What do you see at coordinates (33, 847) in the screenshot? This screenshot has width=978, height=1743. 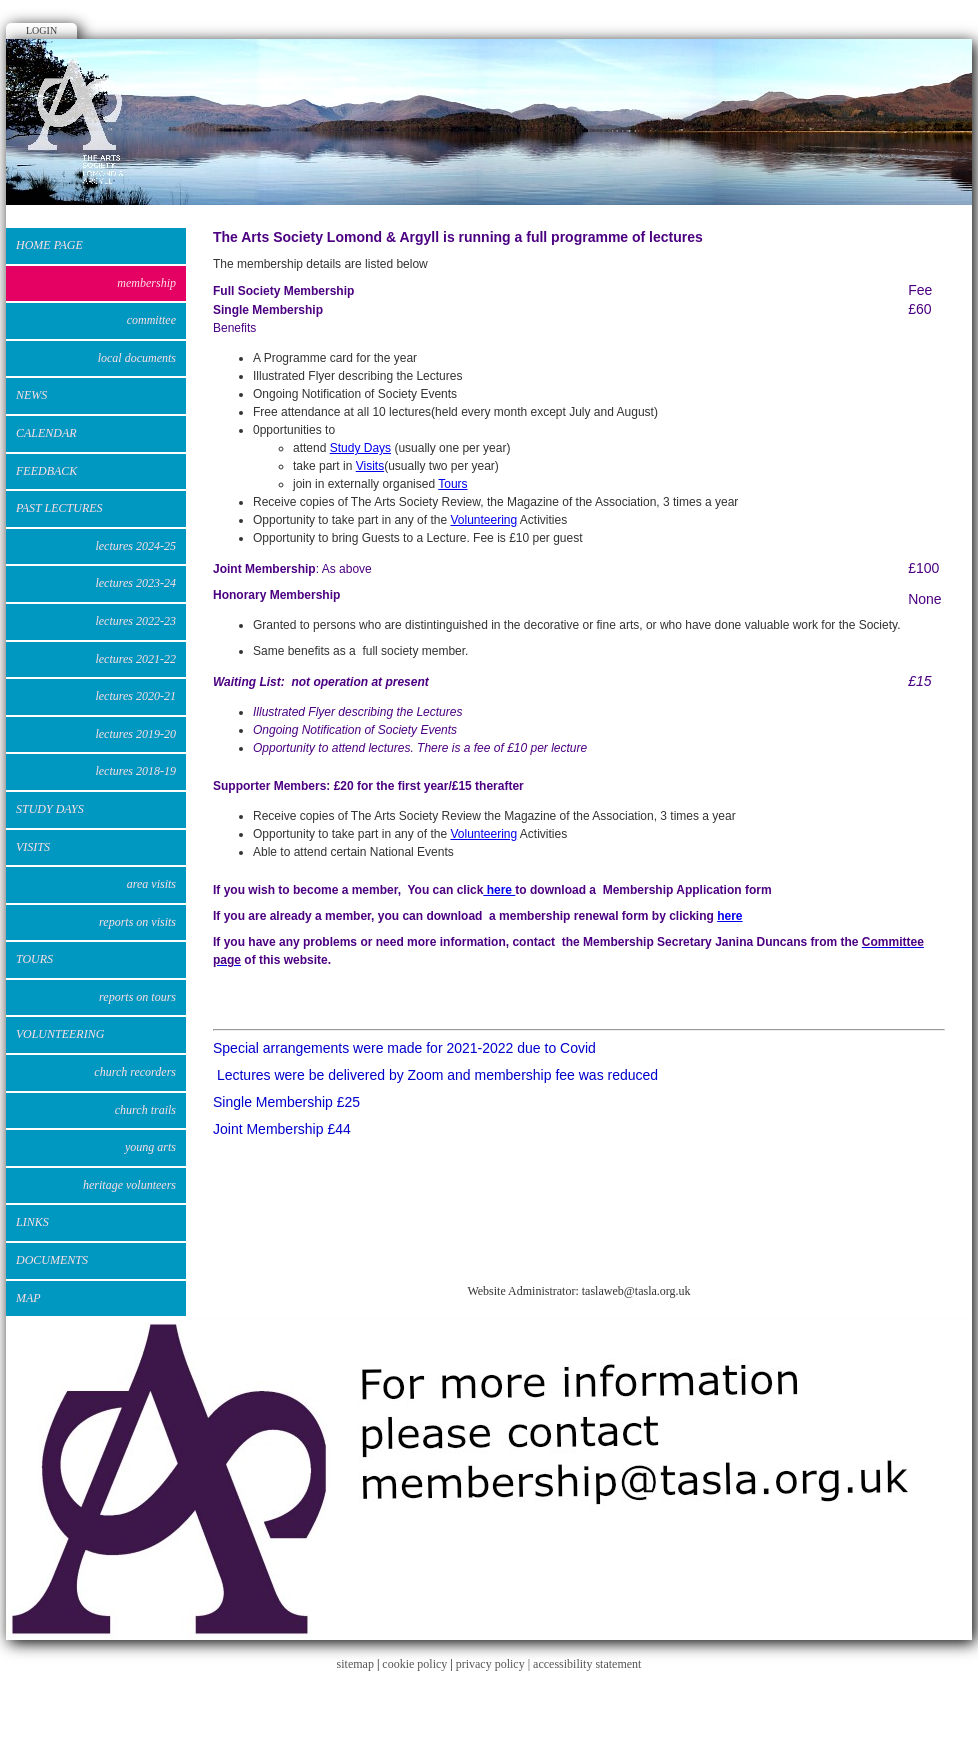 I see `VISITS` at bounding box center [33, 847].